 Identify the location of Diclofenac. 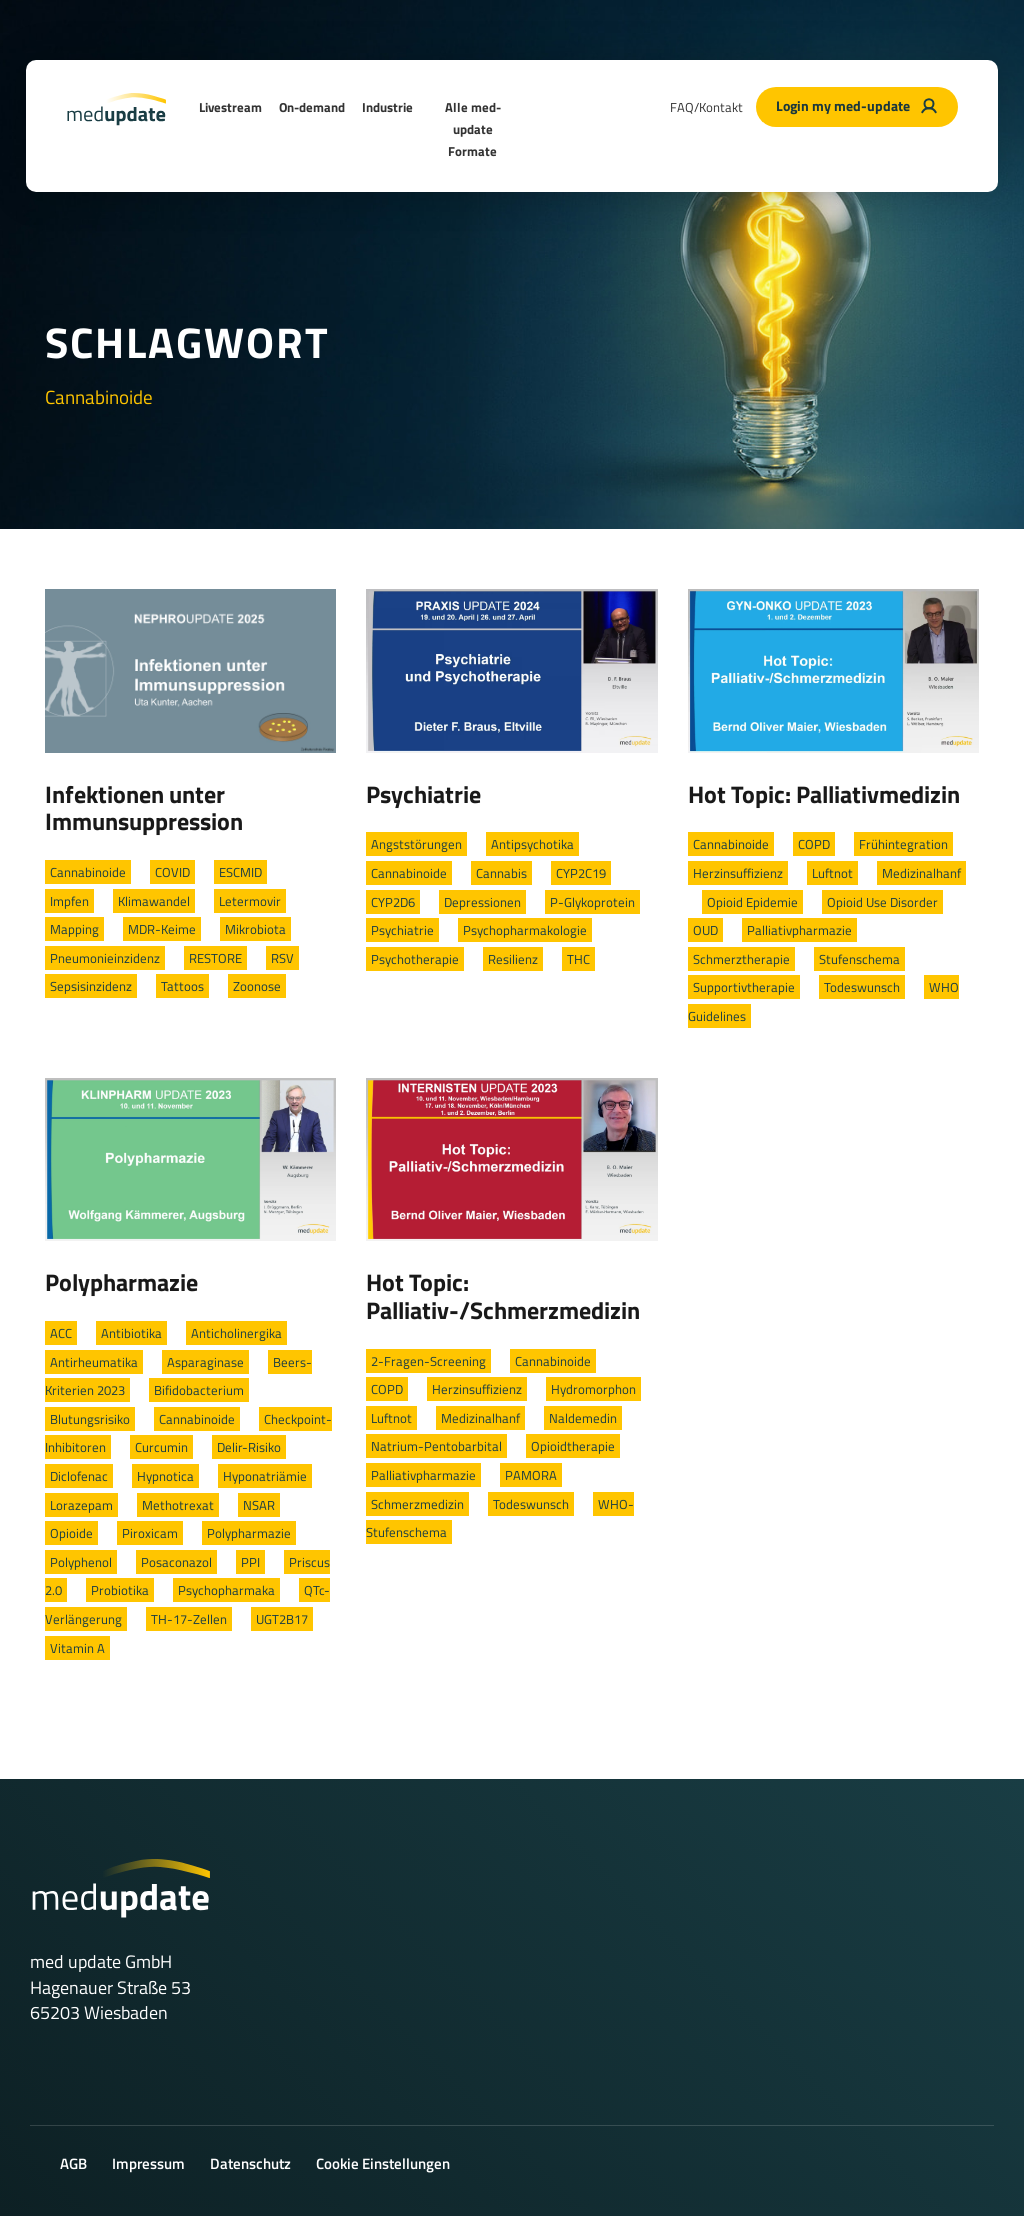
(79, 1476).